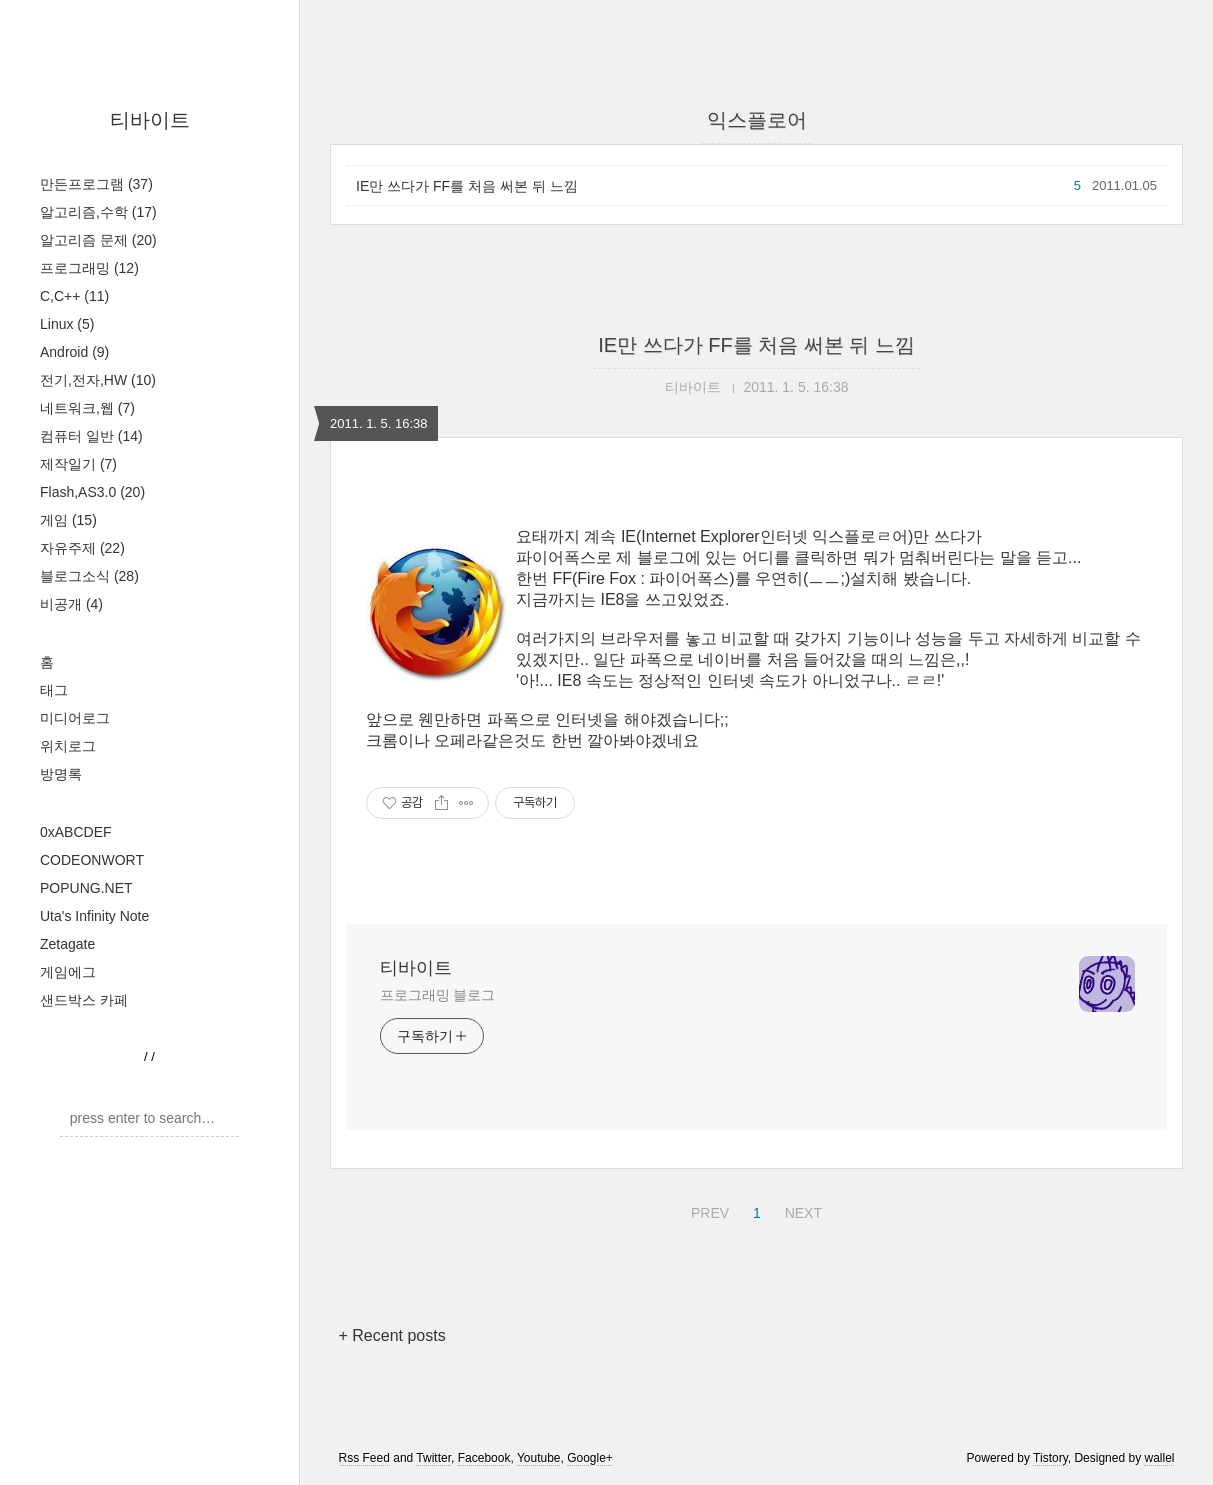 This screenshot has height=1485, width=1213. Describe the element at coordinates (86, 888) in the screenshot. I see `POPUNG.NET` at that location.